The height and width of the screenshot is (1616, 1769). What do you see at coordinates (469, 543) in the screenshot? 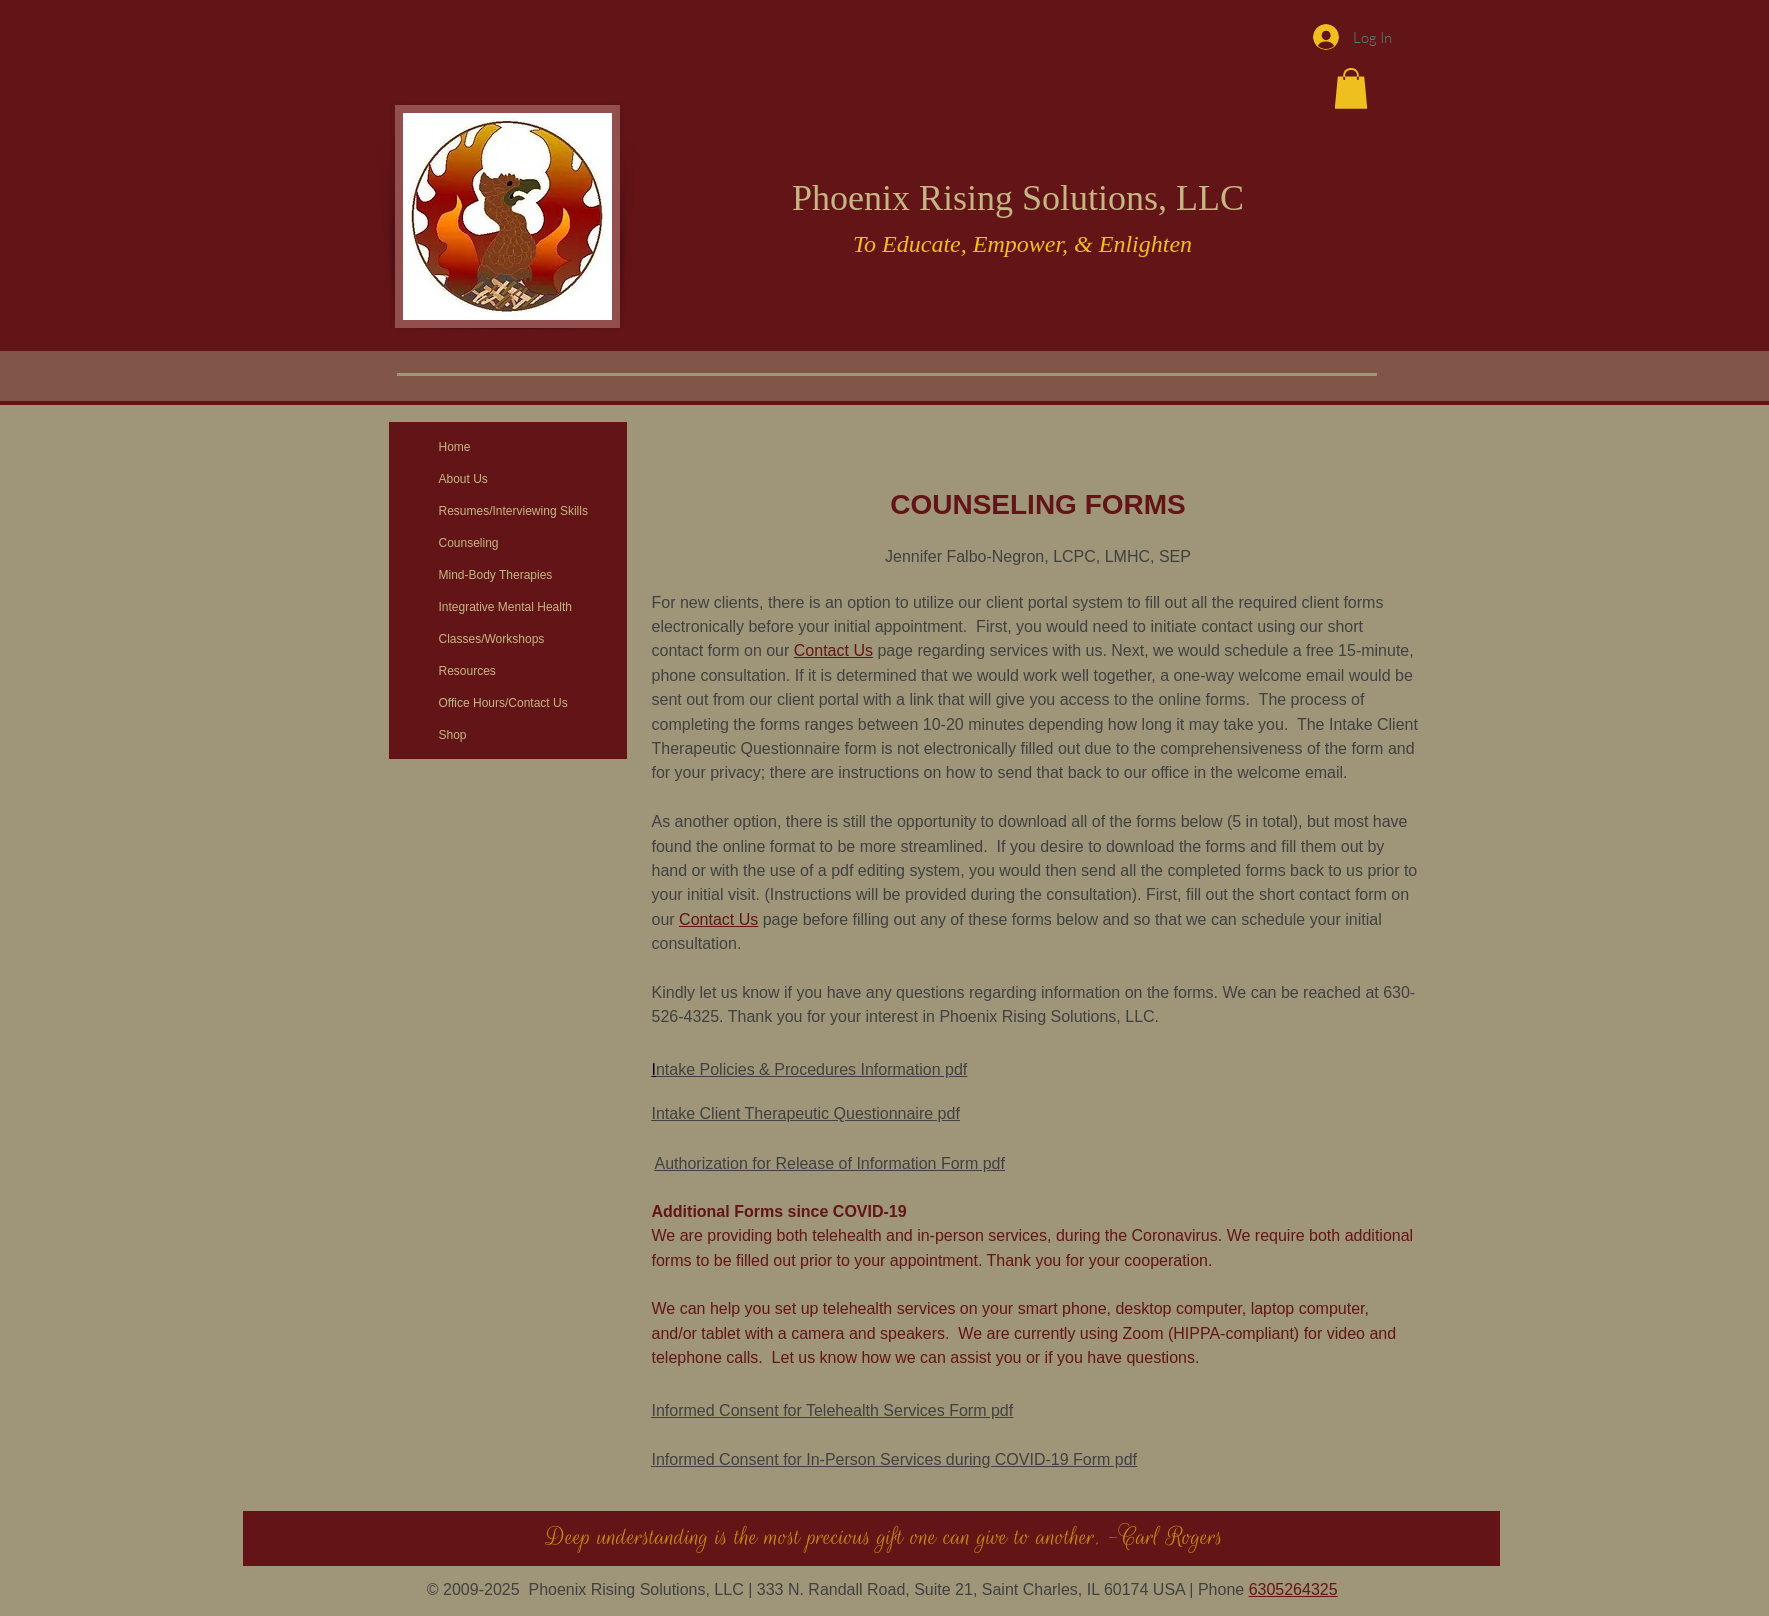
I see `Counseling` at bounding box center [469, 543].